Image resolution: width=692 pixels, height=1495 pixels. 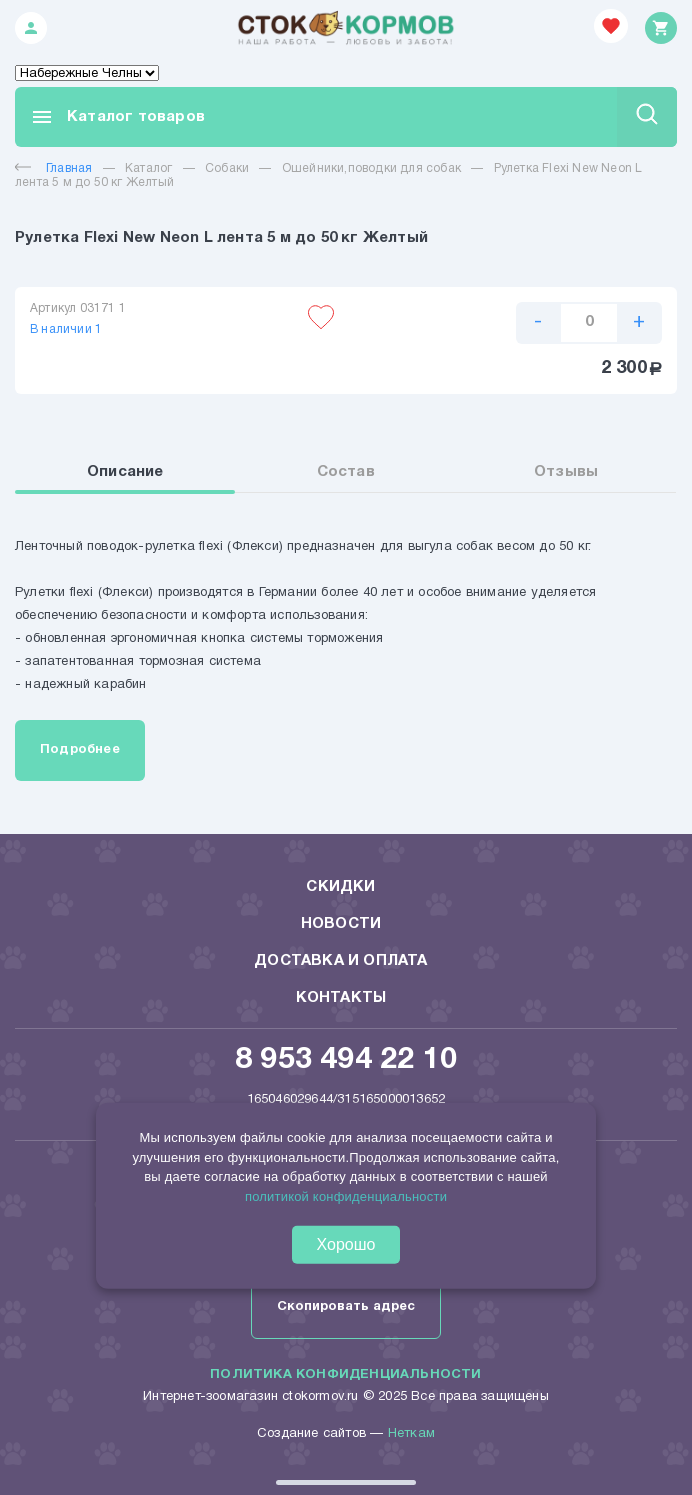 What do you see at coordinates (346, 472) in the screenshot?
I see `Состав` at bounding box center [346, 472].